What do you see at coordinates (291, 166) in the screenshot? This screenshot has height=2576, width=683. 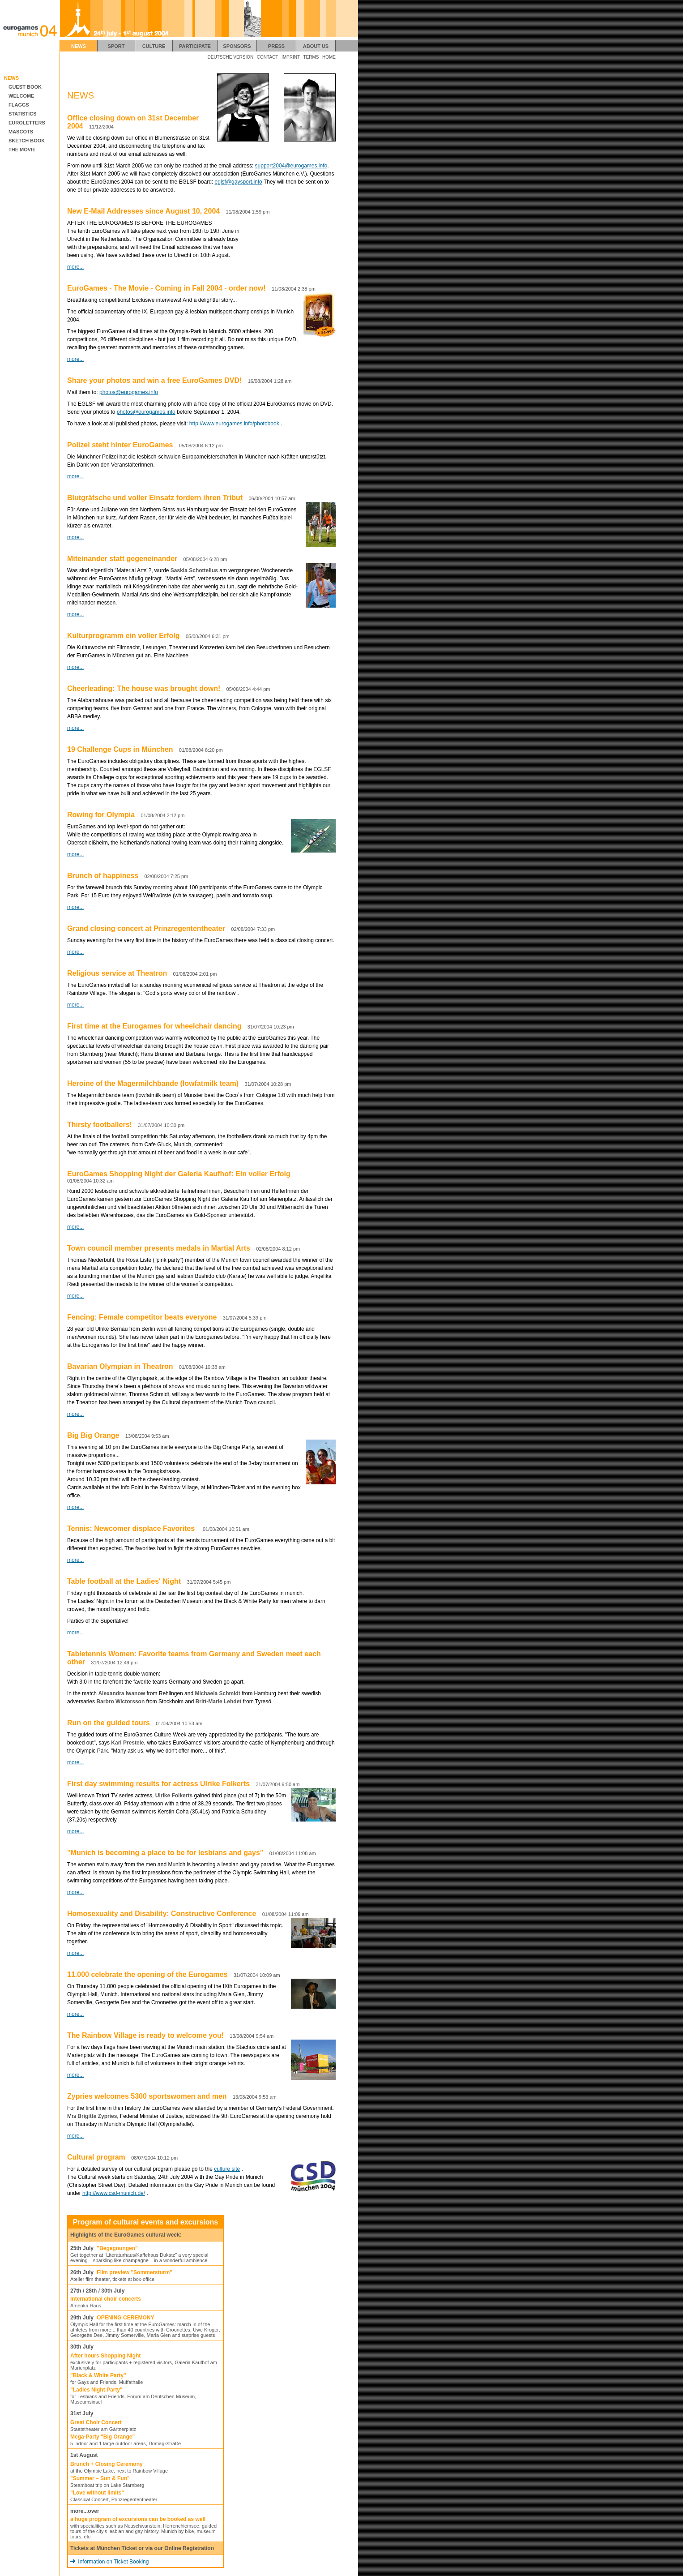 I see `support2004@eurogames.info` at bounding box center [291, 166].